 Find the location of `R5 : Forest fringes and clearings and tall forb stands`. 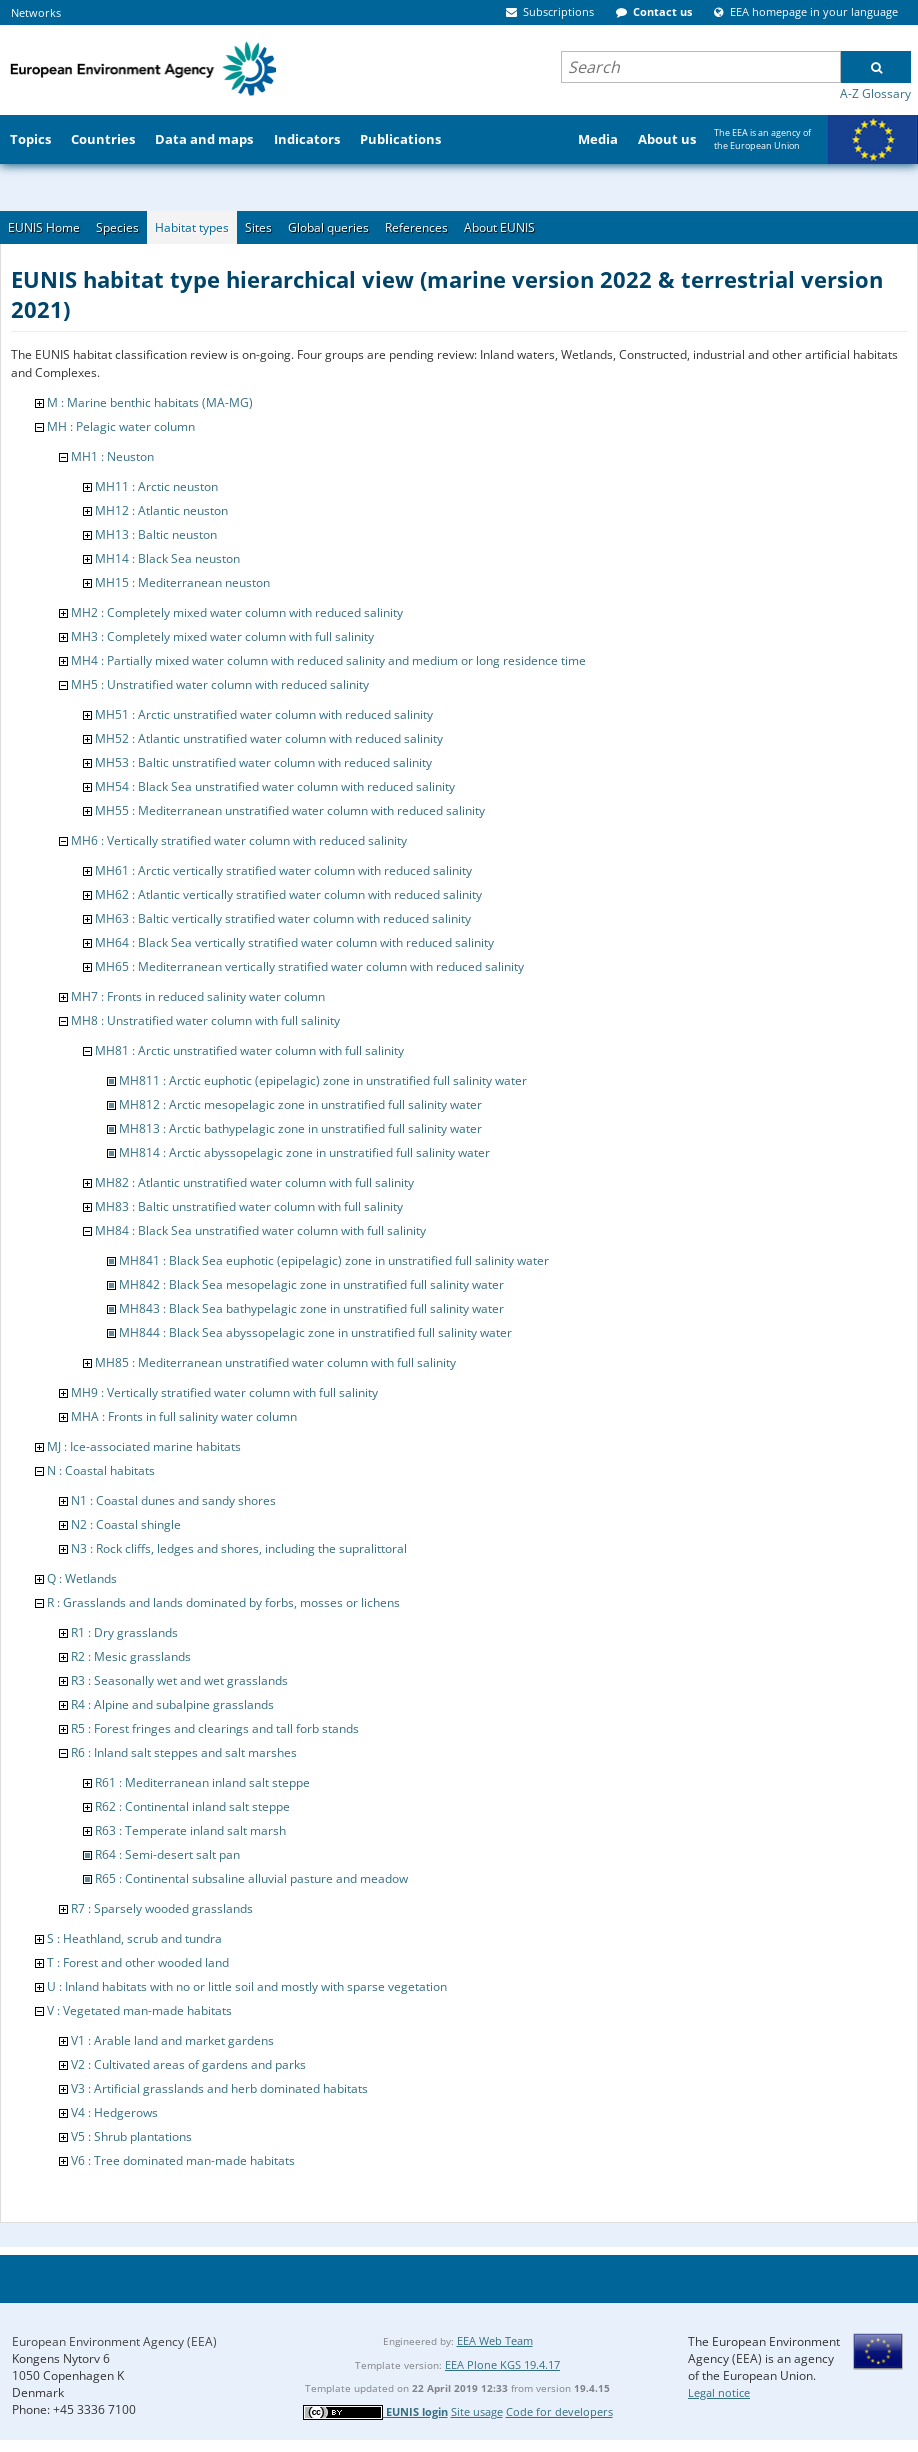

R5 : Forest fringes and clearings and tall forb stands is located at coordinates (215, 1728).